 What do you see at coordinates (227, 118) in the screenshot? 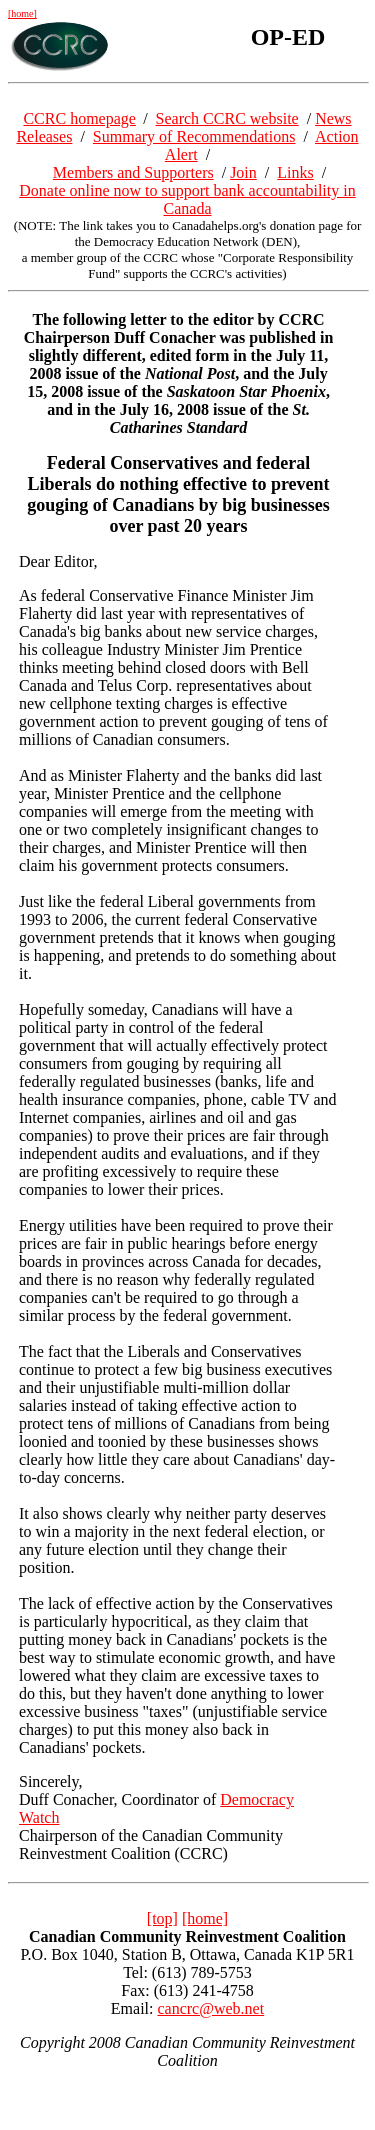
I see `Search CCRC website` at bounding box center [227, 118].